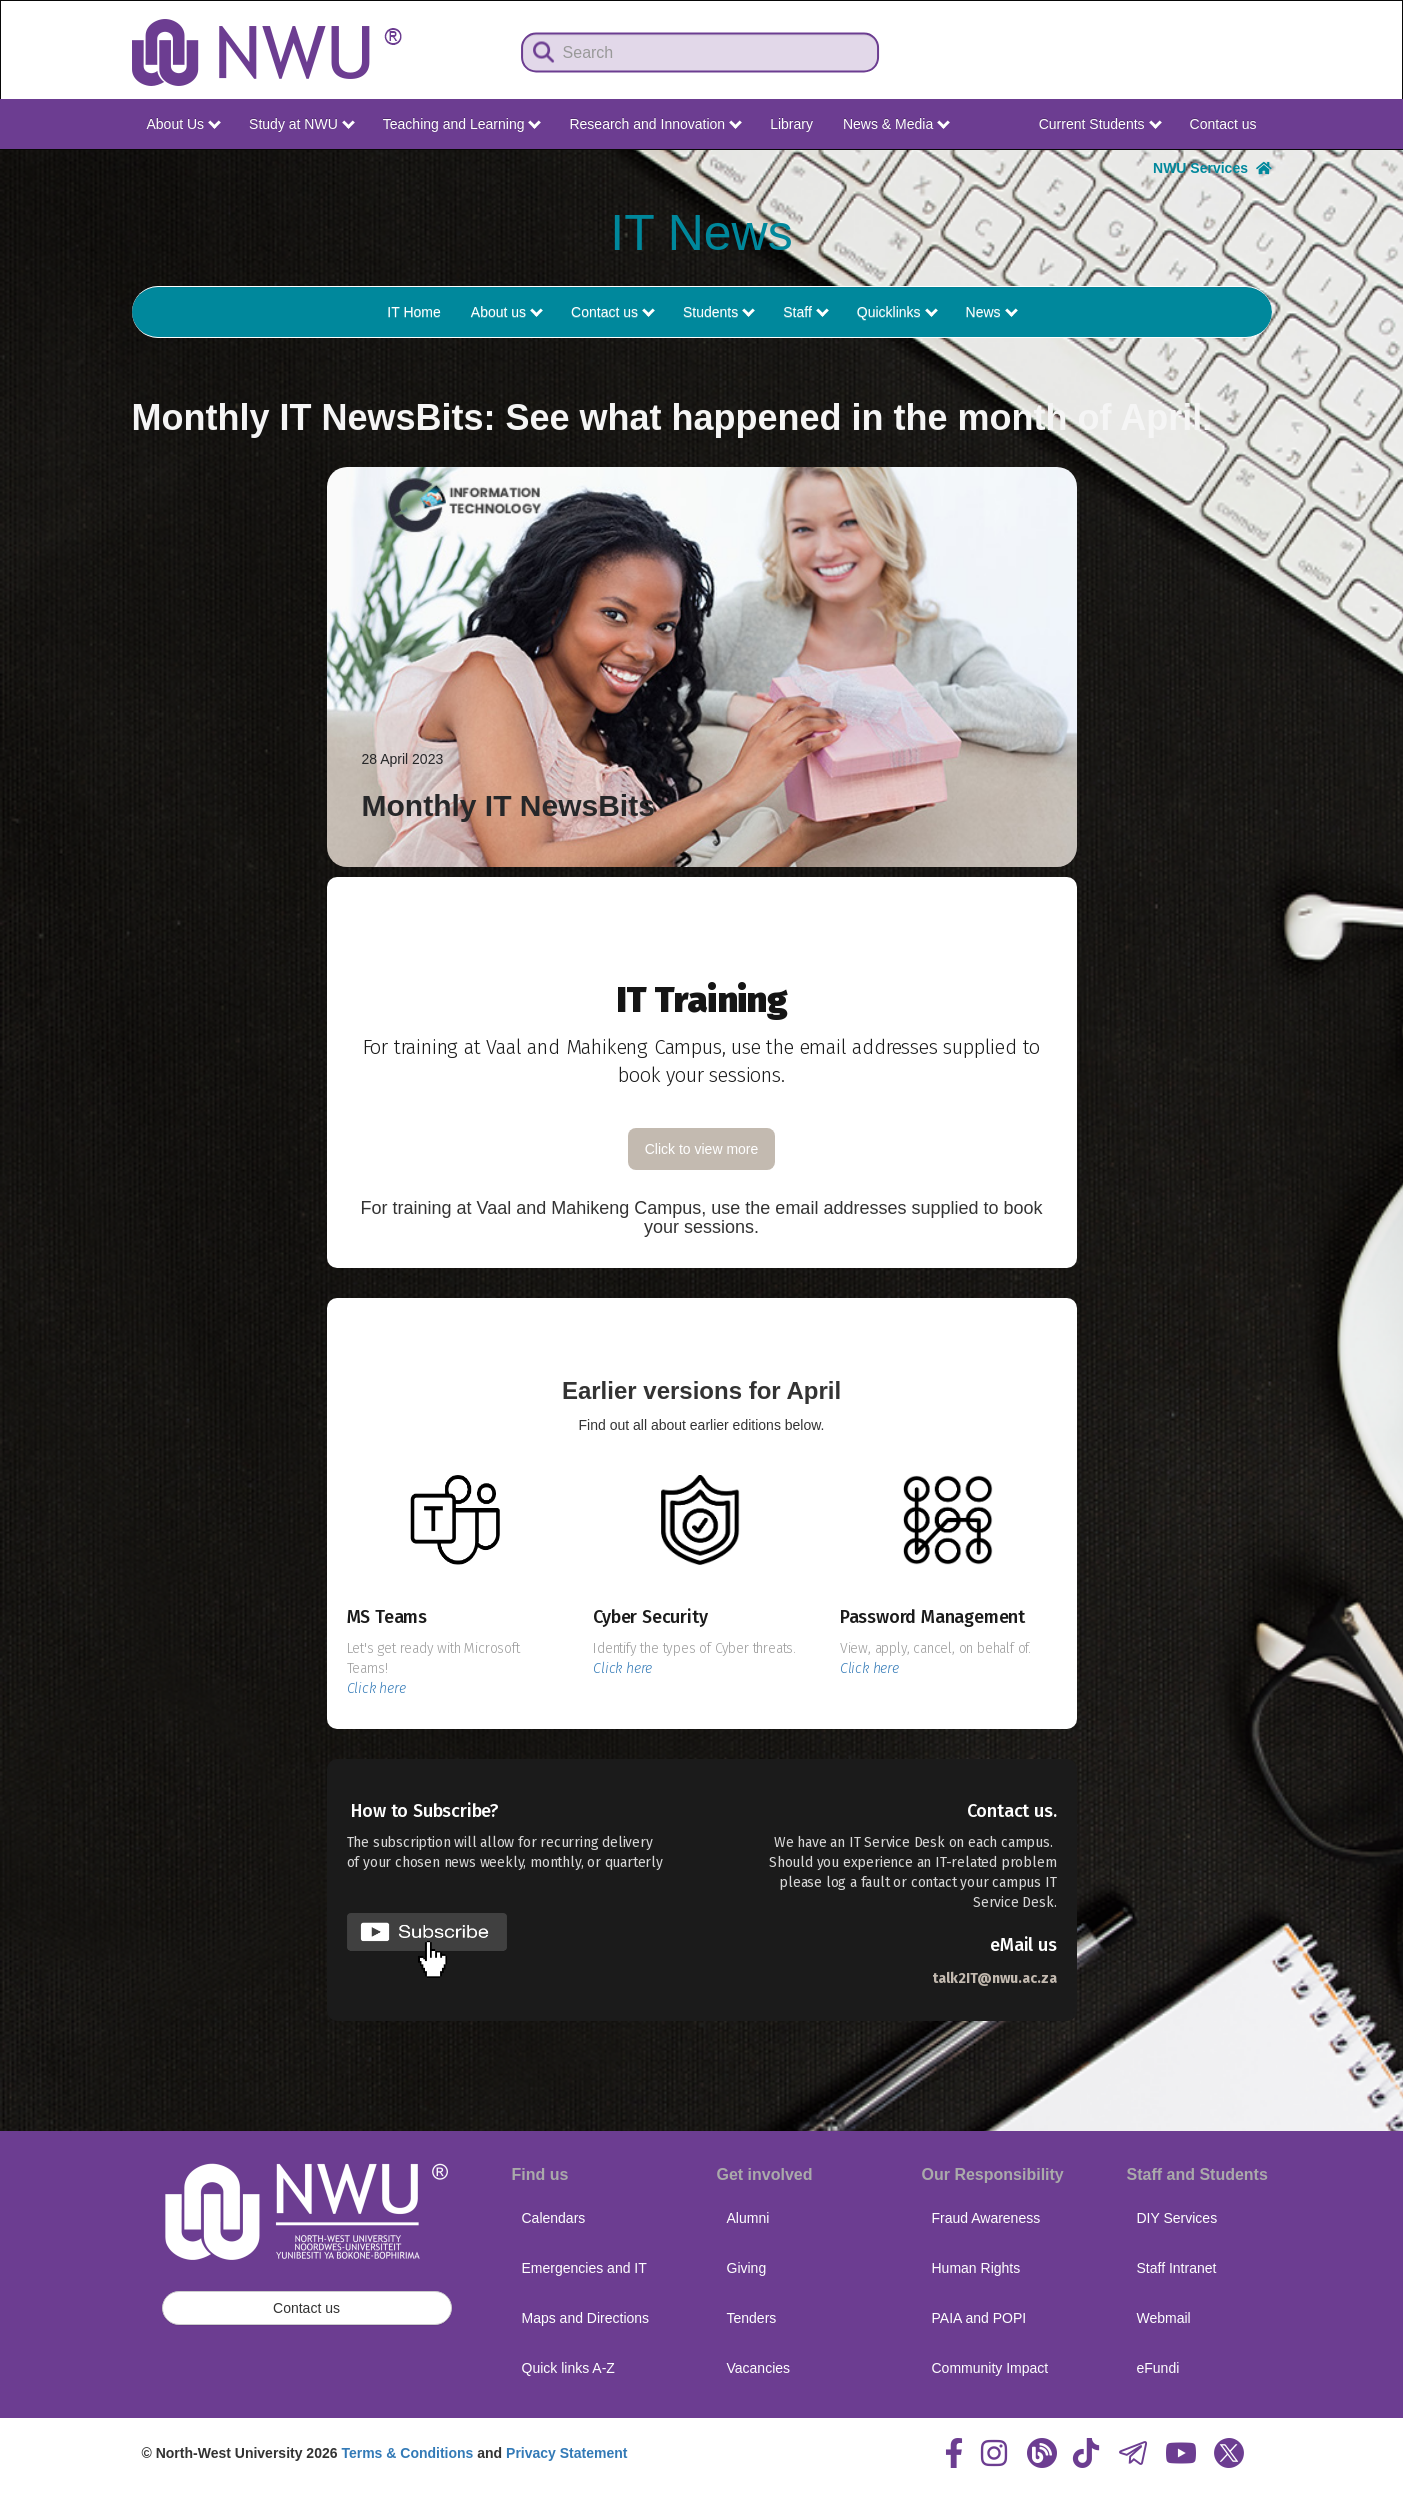 This screenshot has height=2493, width=1403. Describe the element at coordinates (655, 124) in the screenshot. I see `Research and Innovation` at that location.